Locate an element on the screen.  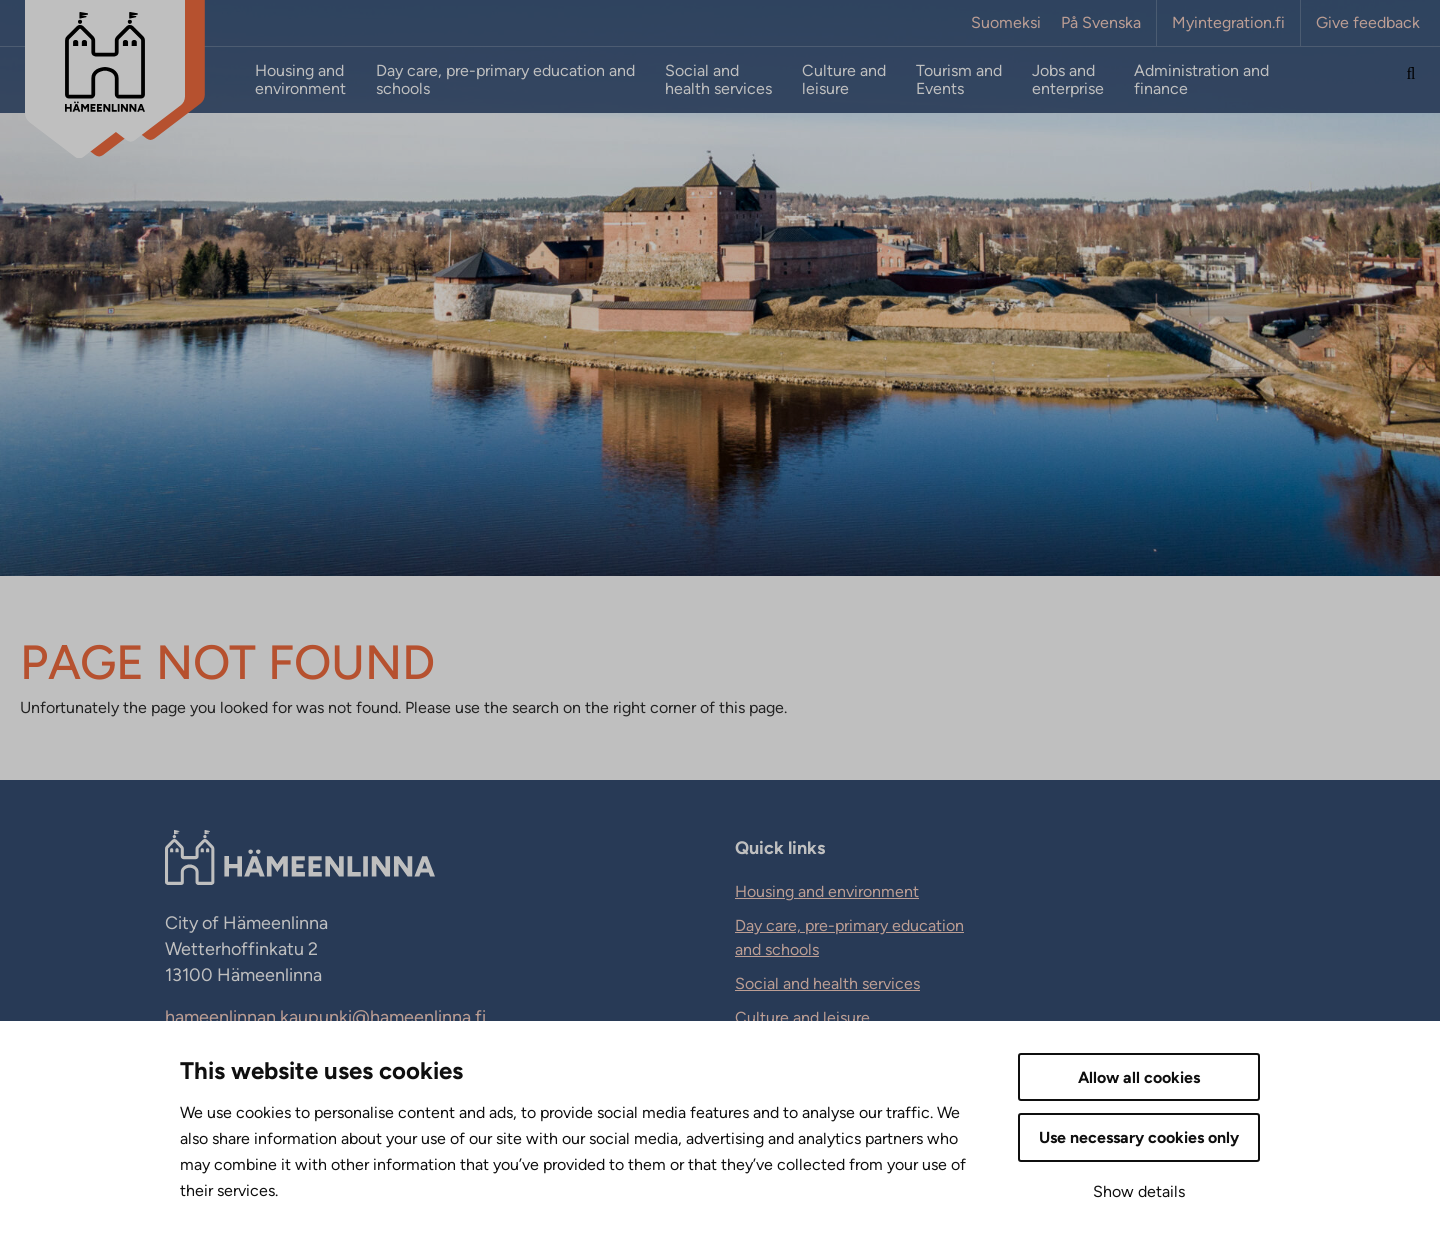
Suomeksi is located at coordinates (1006, 23).